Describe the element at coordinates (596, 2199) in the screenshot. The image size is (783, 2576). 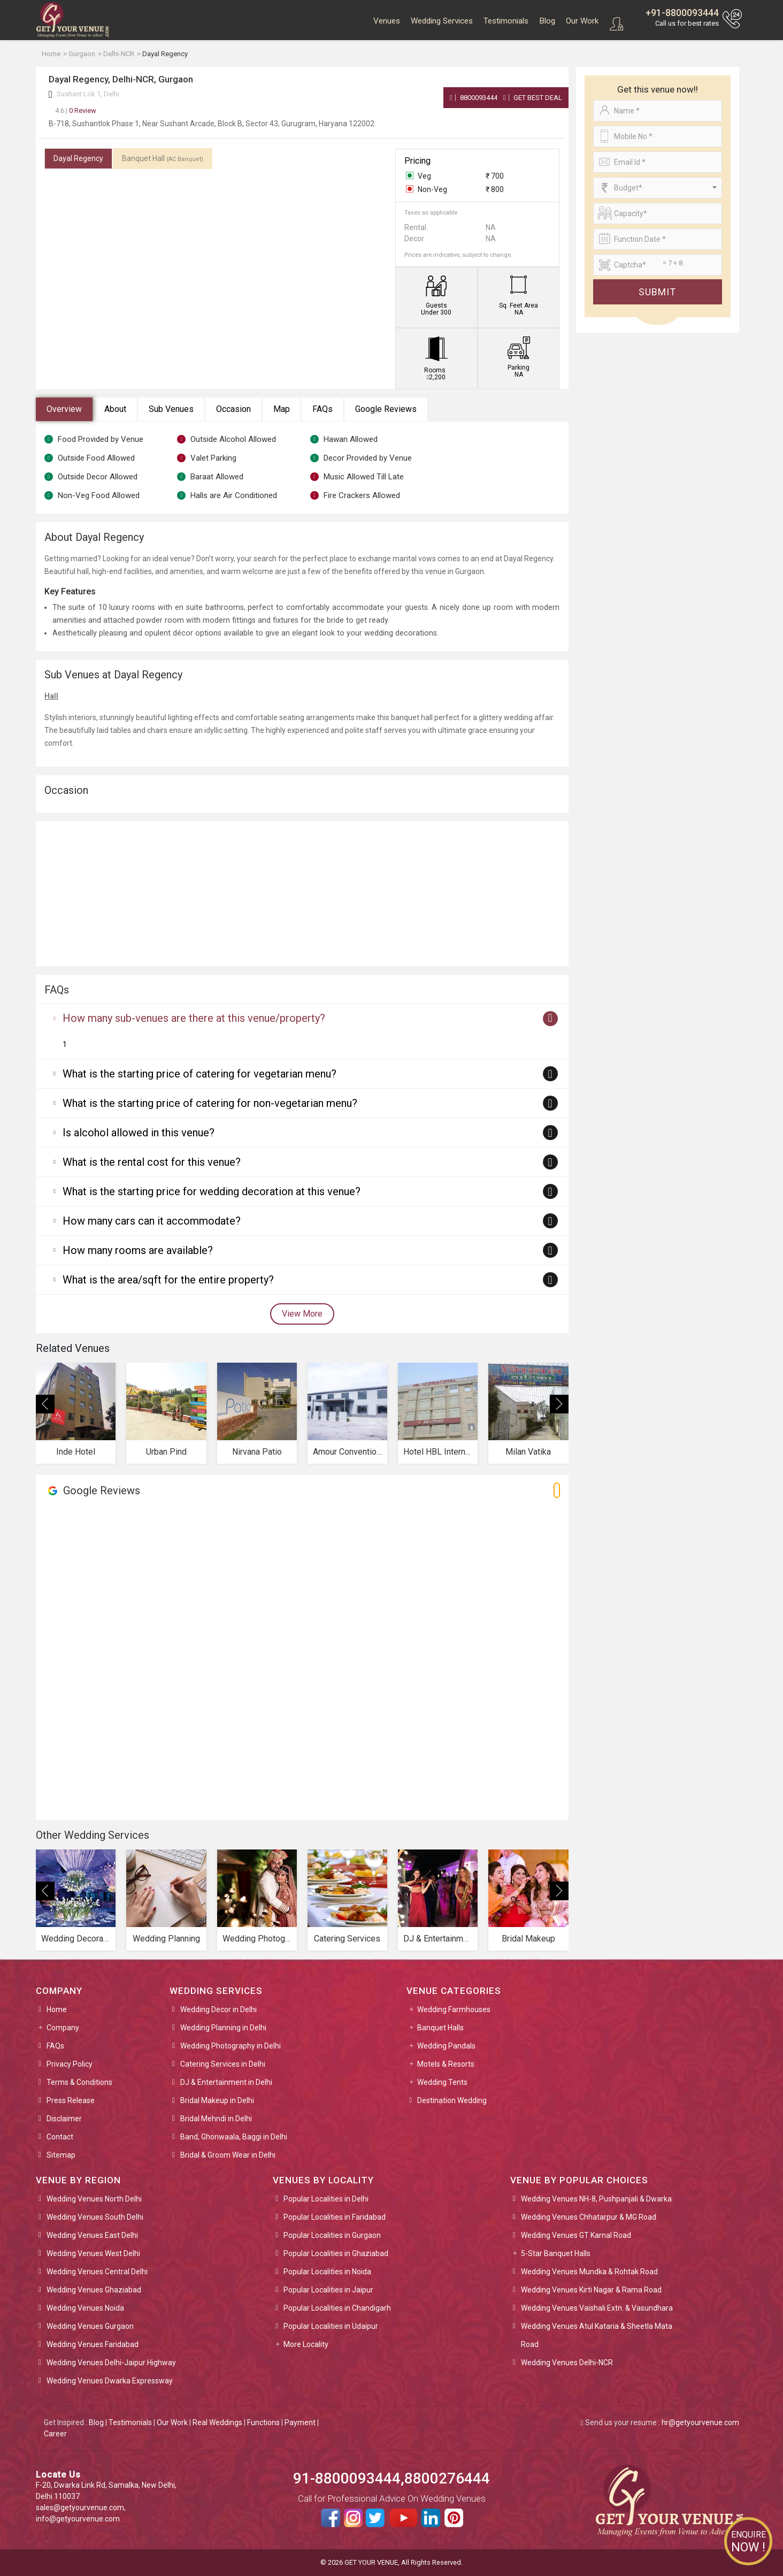
I see `Wedding Venues NH-8, Pushpanjali & Dwarka` at that location.